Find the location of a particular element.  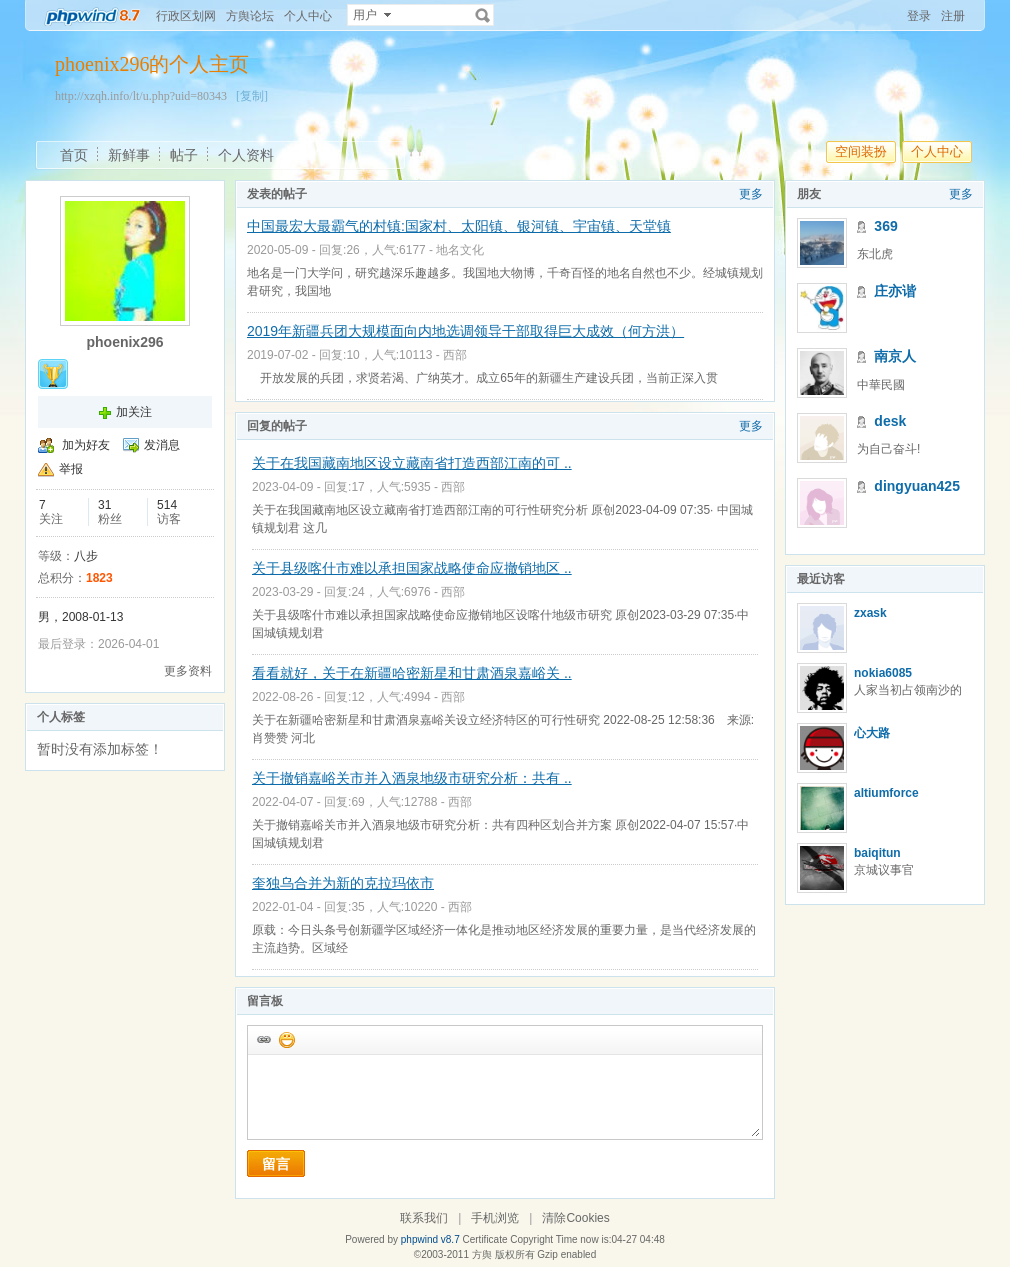

首页 is located at coordinates (74, 155).